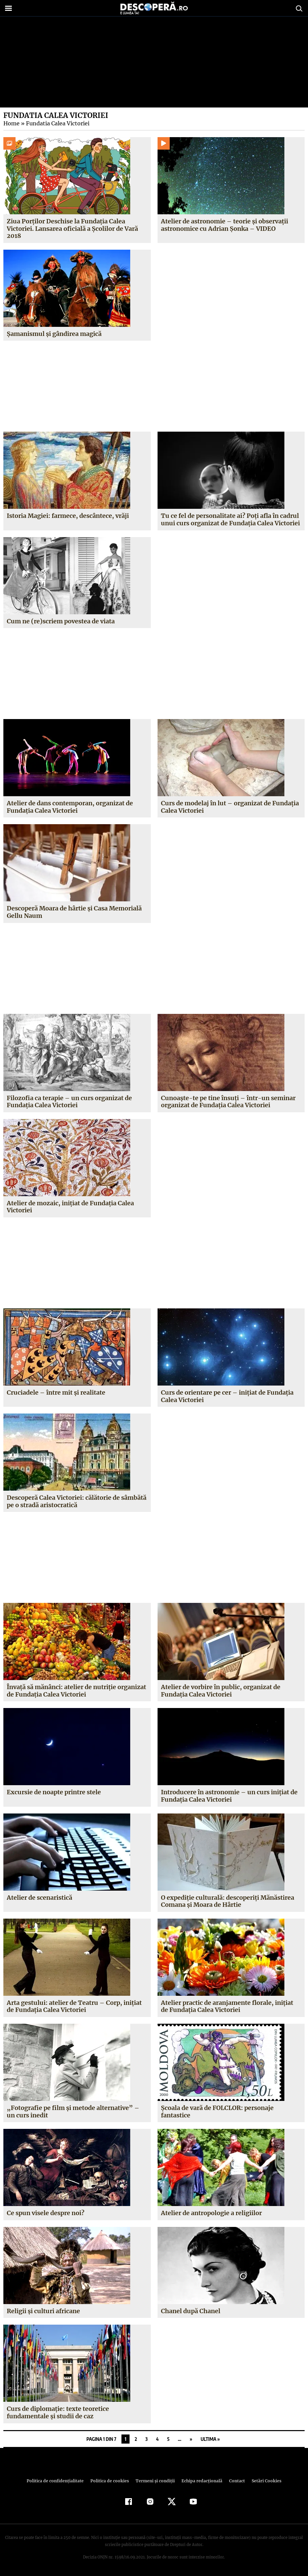 The height and width of the screenshot is (2576, 308). I want to click on Arta gestului: atelier de Teatru – Corp, iniţiat de Fundaţia Calea Victoriei, so click(73, 2006).